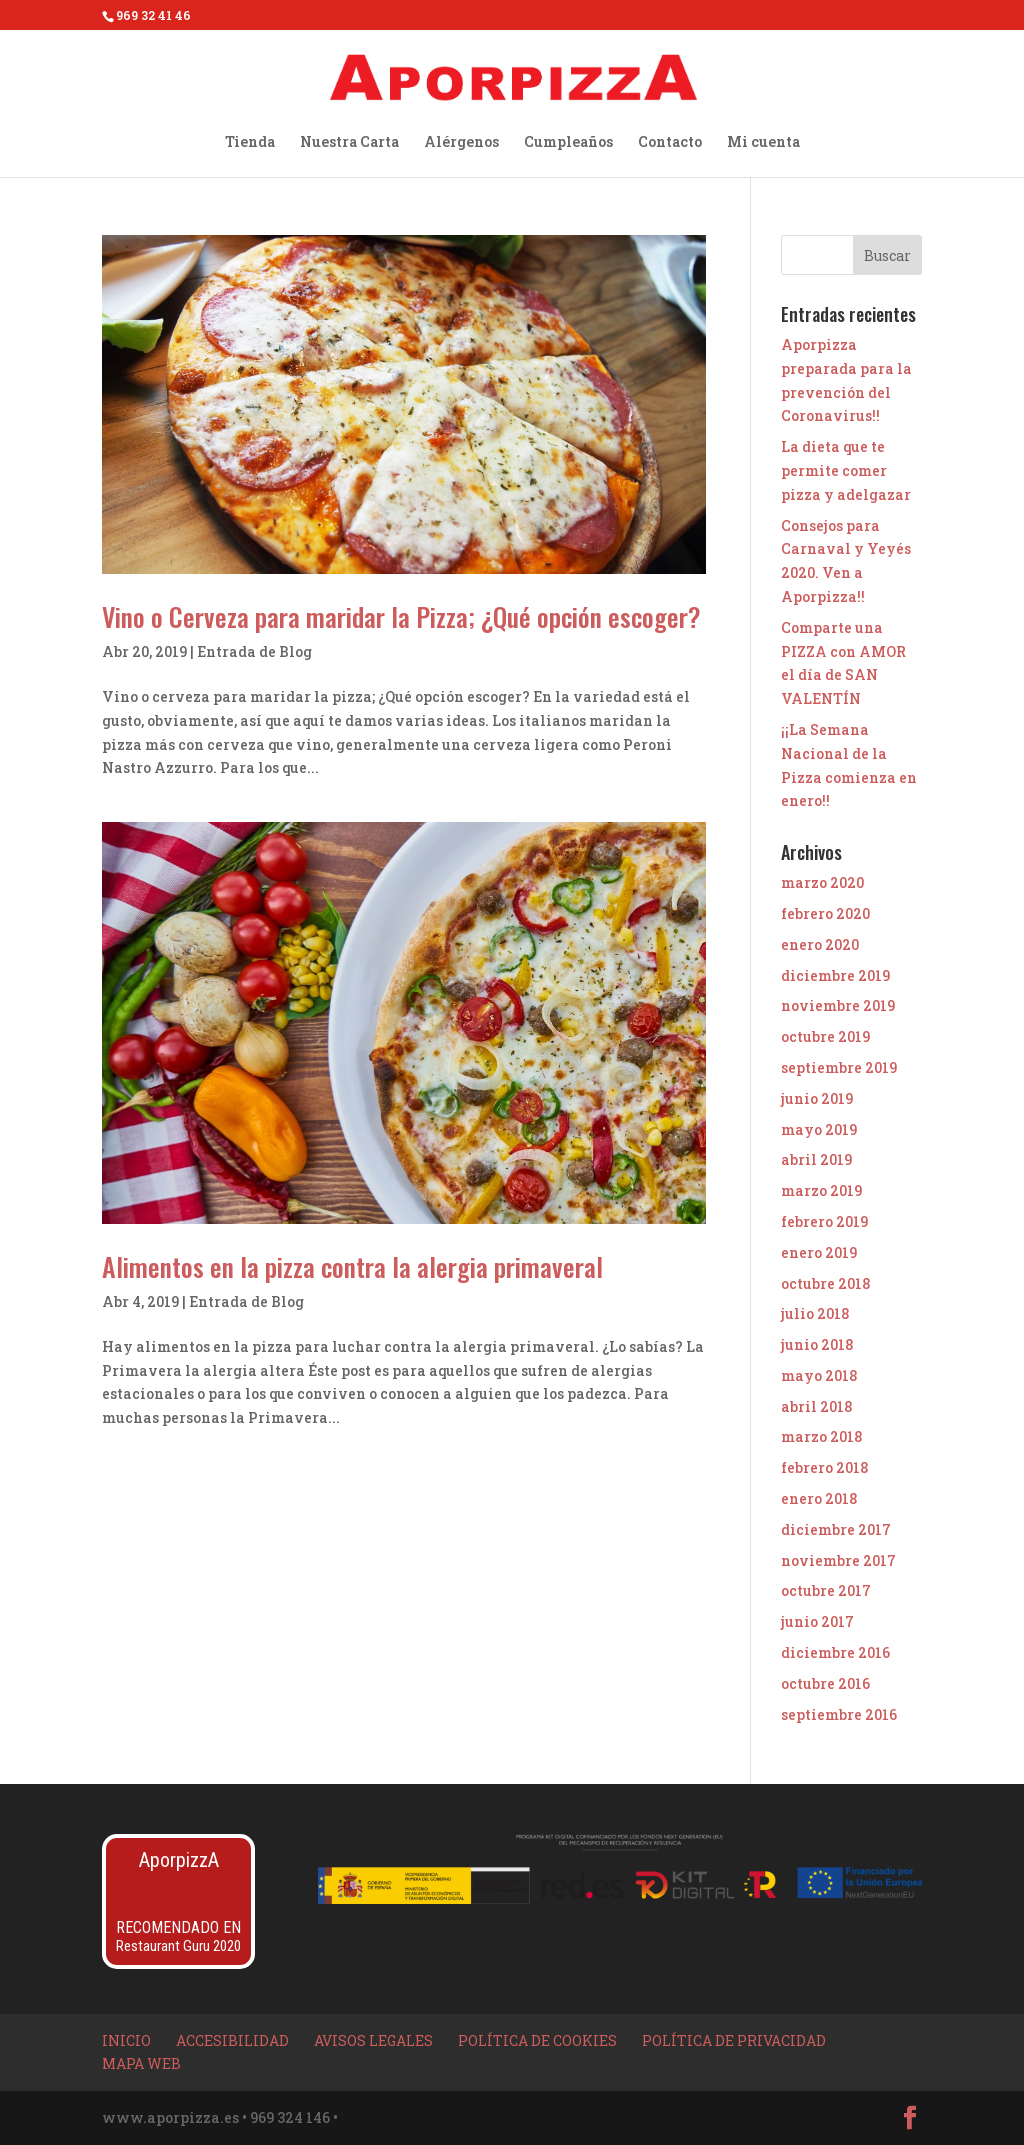 The width and height of the screenshot is (1024, 2145). Describe the element at coordinates (838, 1560) in the screenshot. I see `noviembre 2017` at that location.